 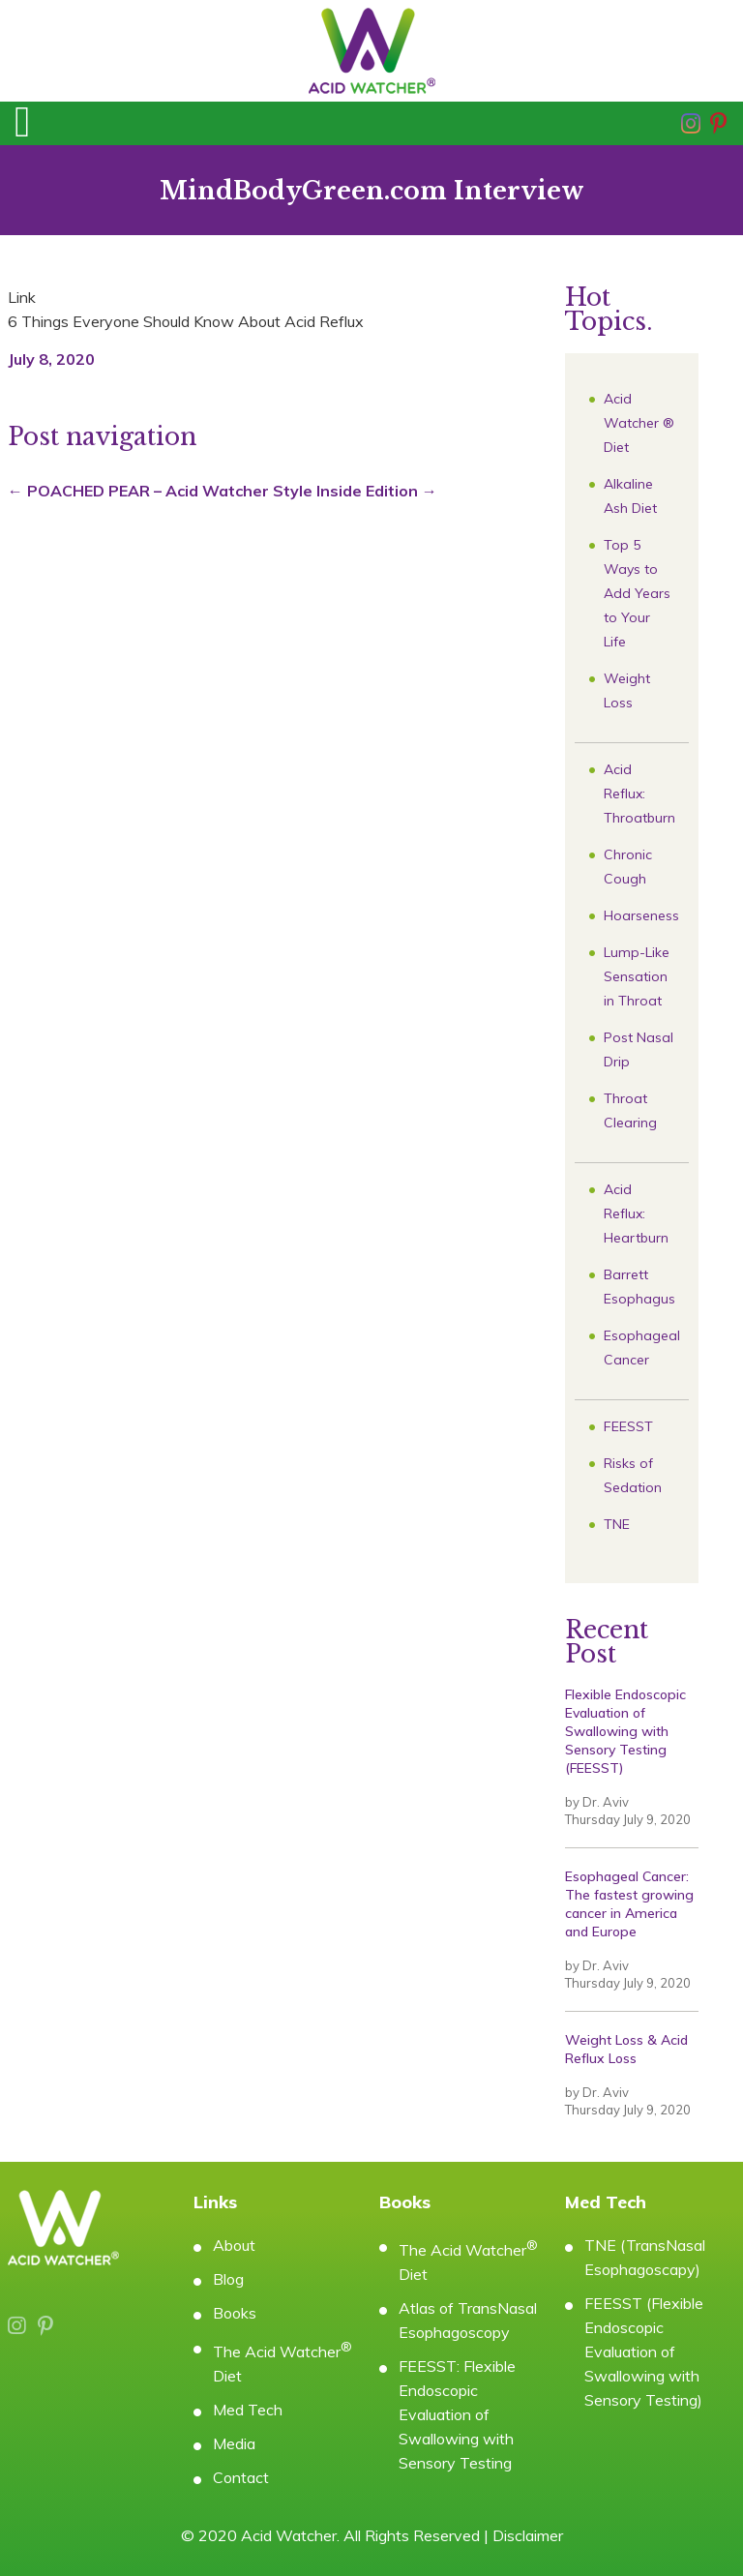 I want to click on Top 5 Ways to Add Years to Your Life, so click(x=637, y=593).